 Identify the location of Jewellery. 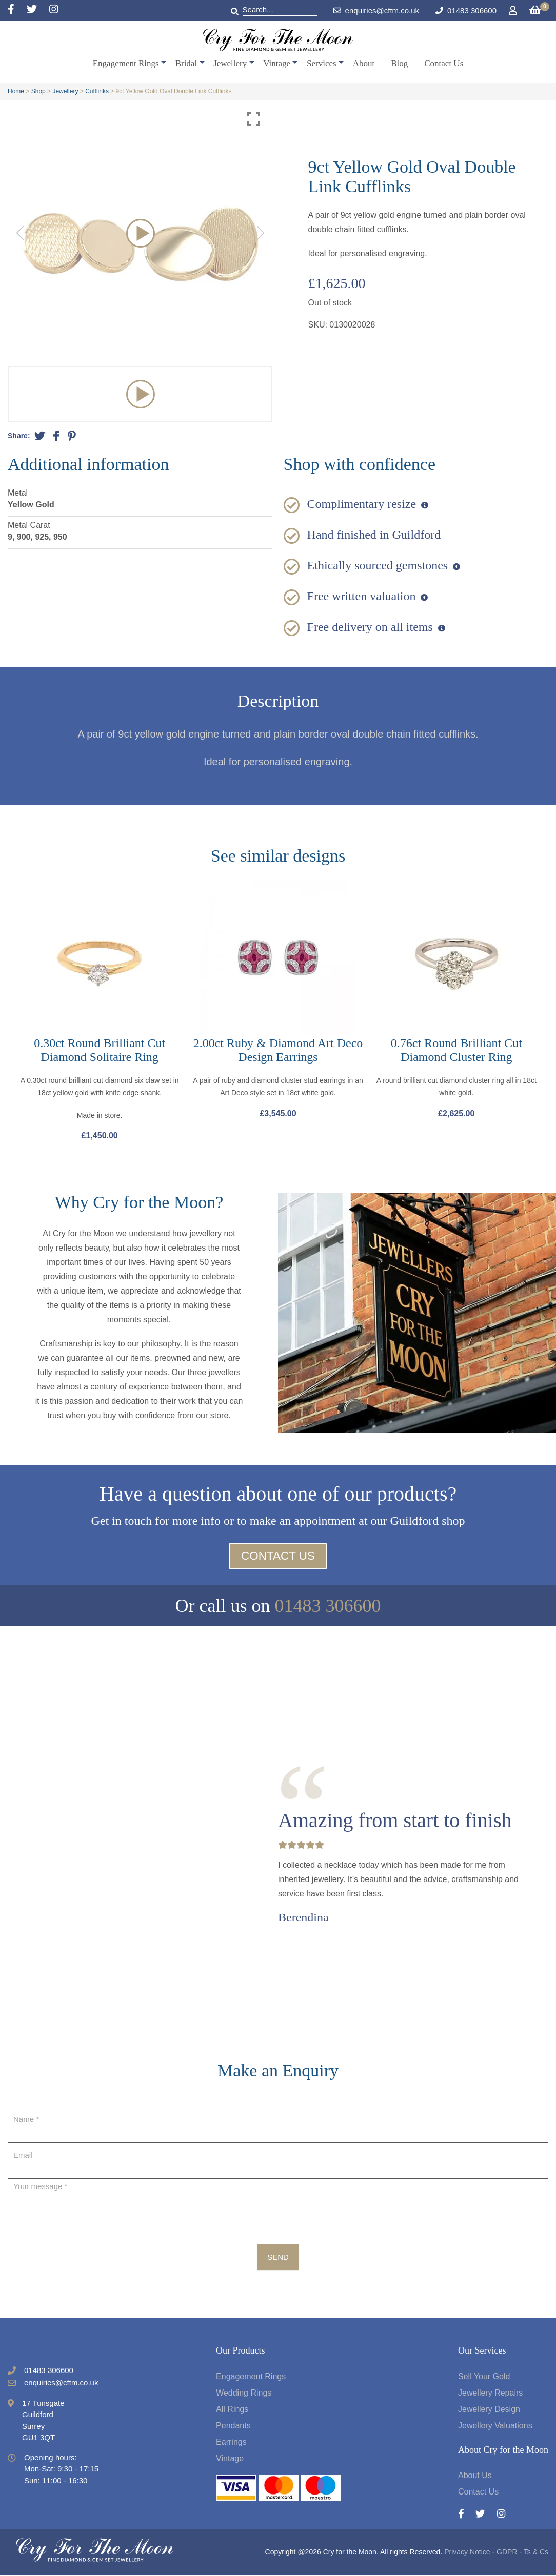
(230, 63).